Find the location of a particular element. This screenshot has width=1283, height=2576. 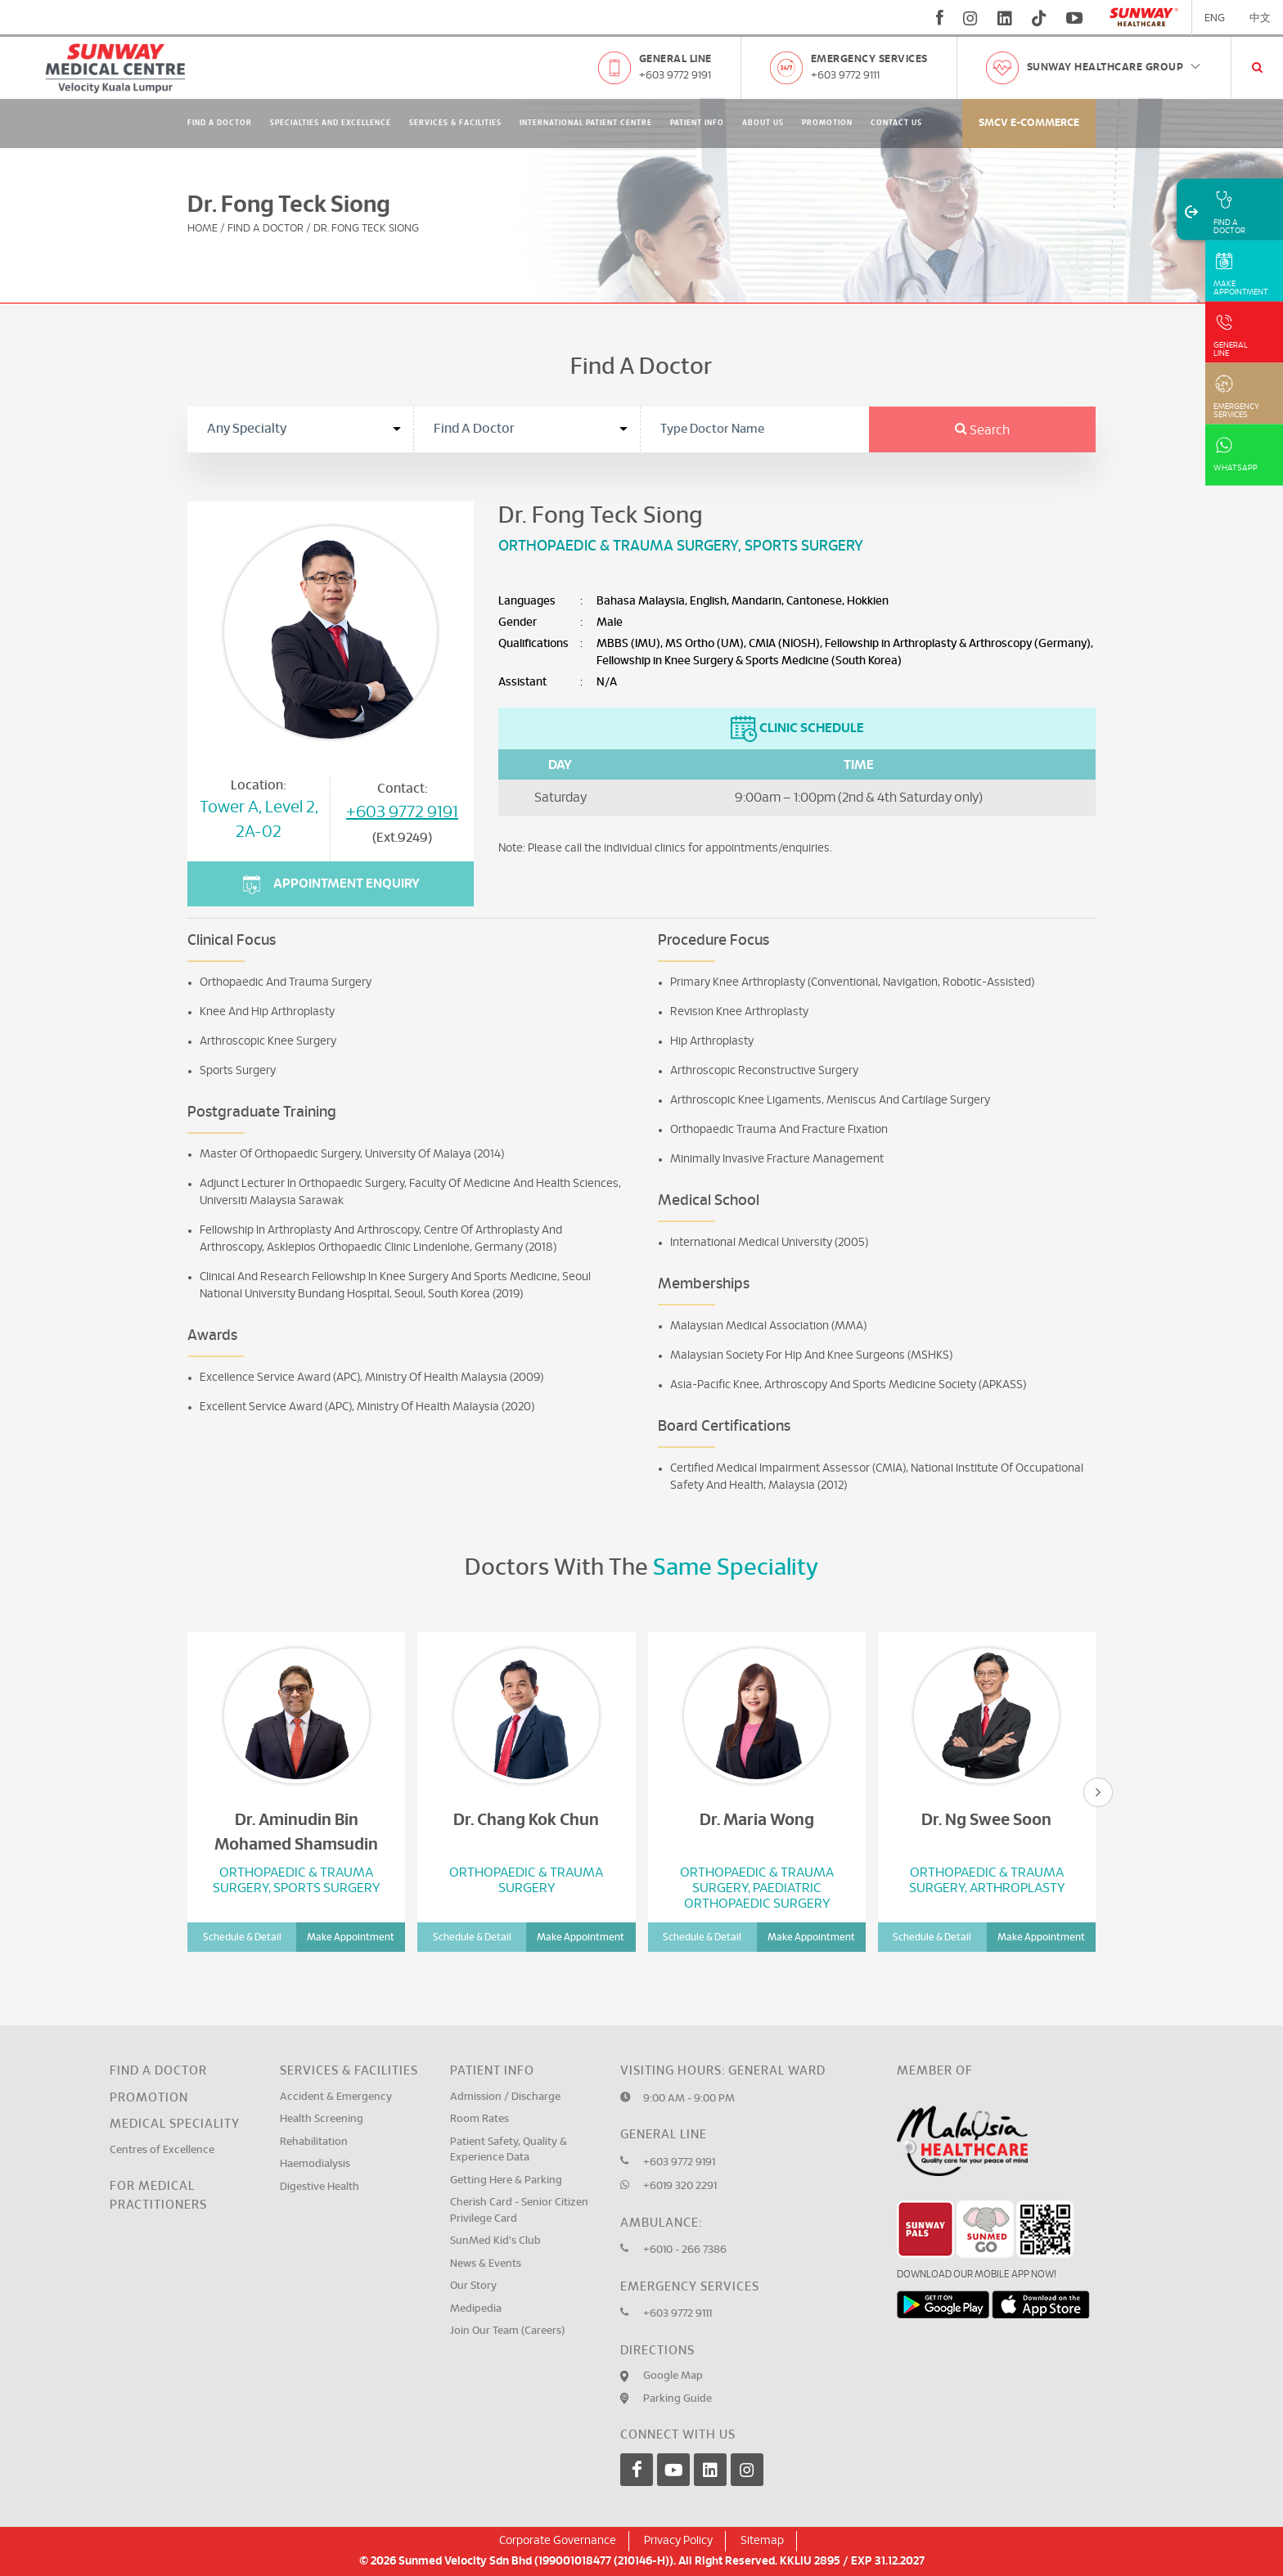

Accident & Emergency is located at coordinates (336, 2097).